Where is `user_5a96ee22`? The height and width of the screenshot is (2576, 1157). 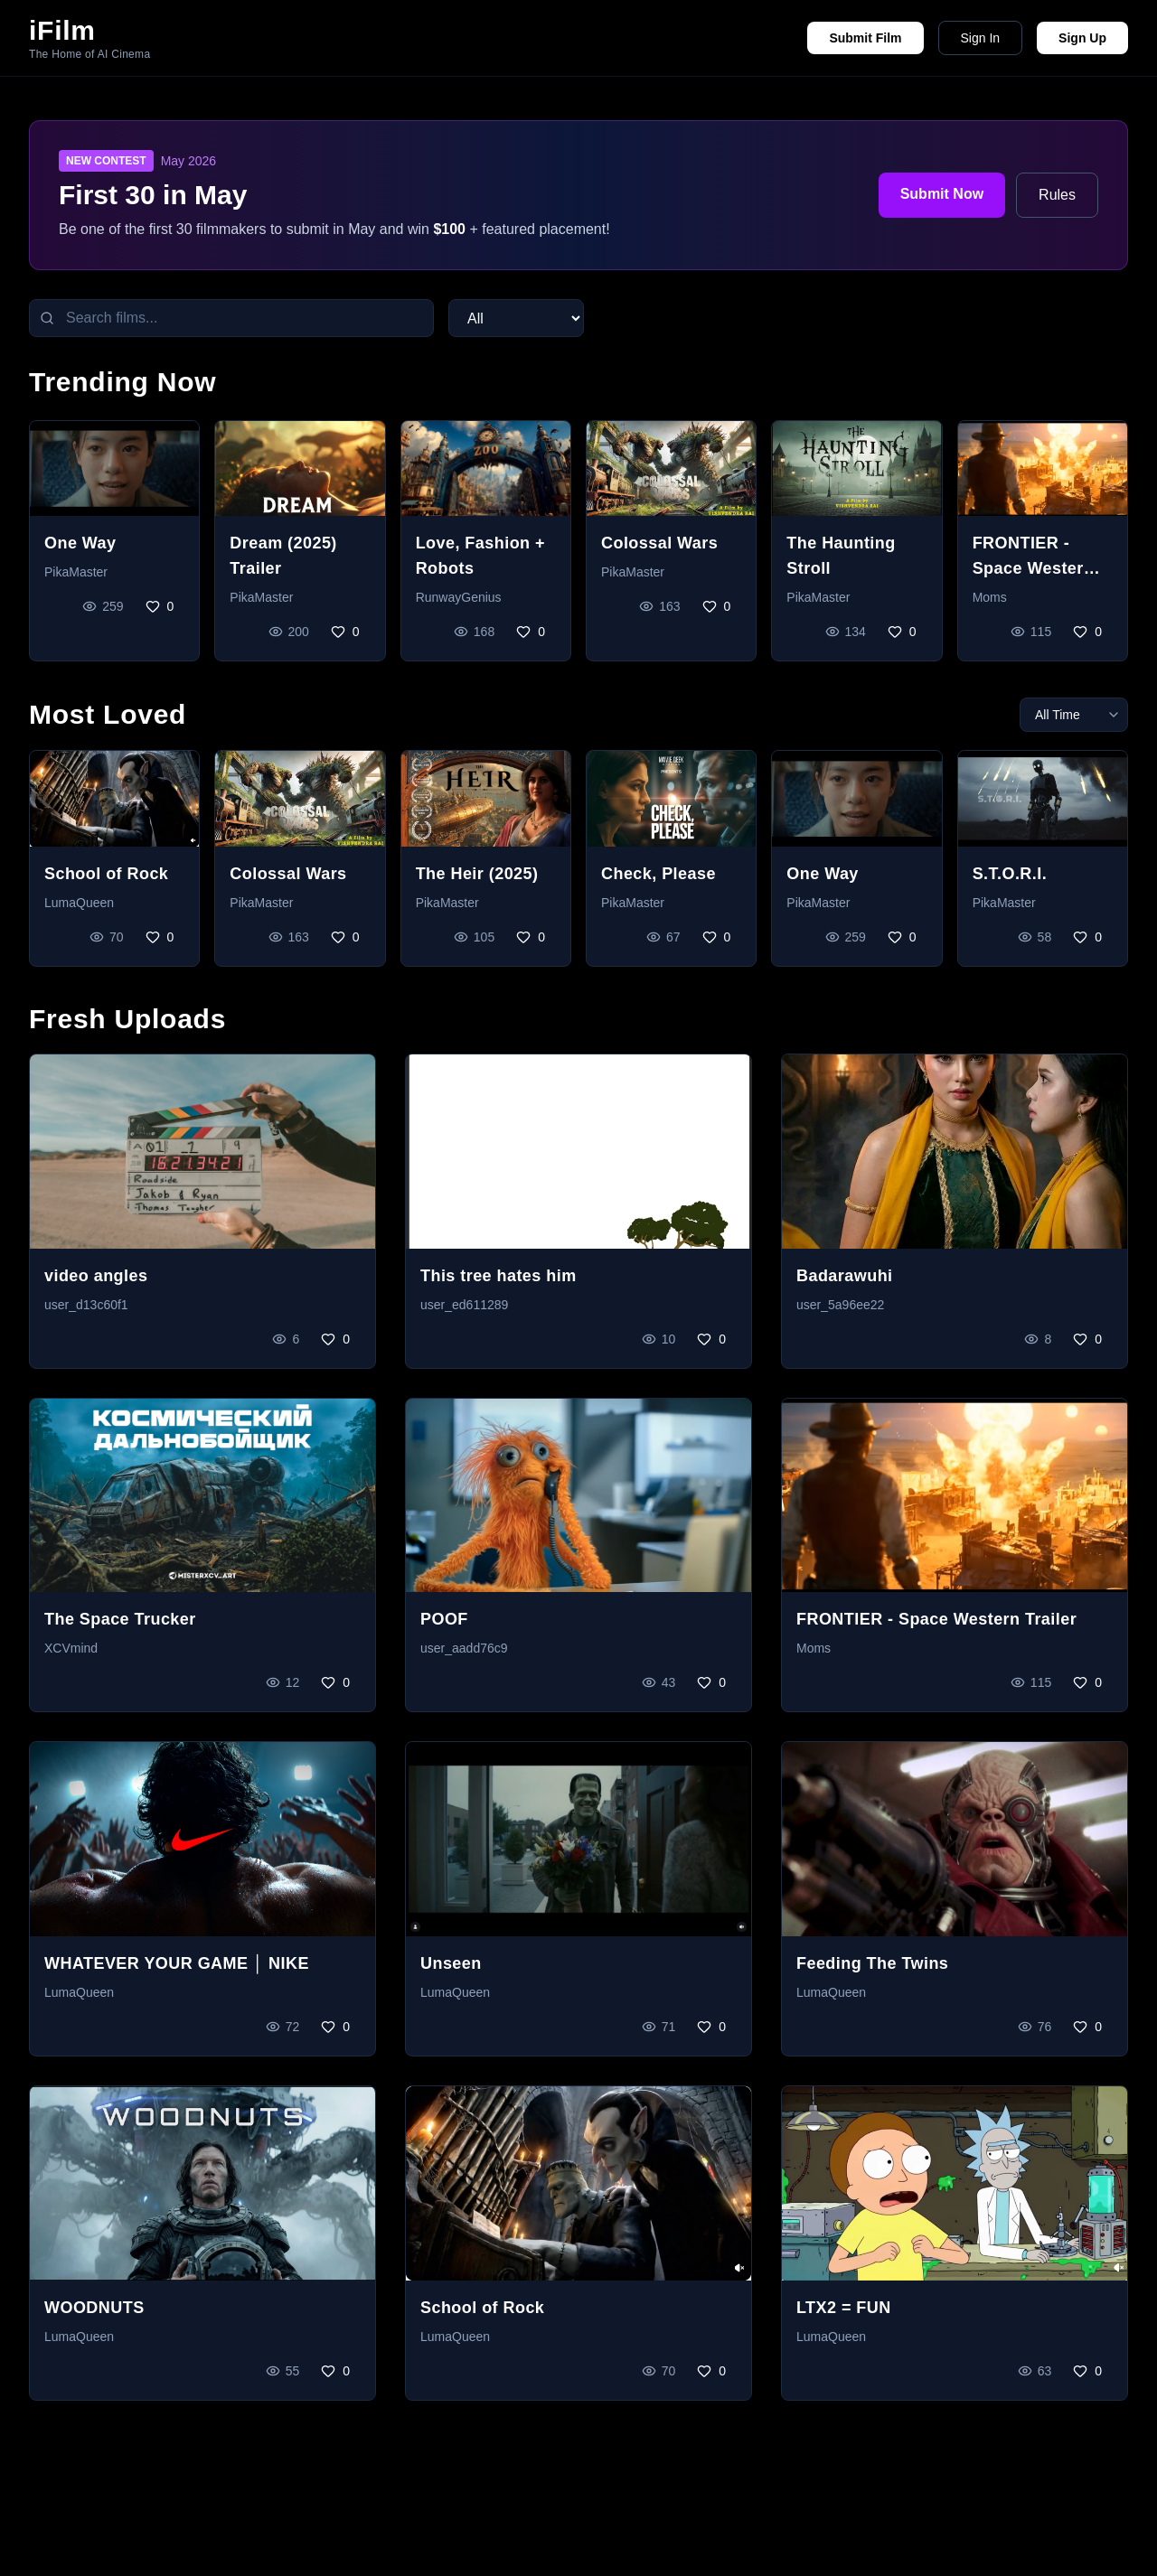 user_5a96ee22 is located at coordinates (840, 1304).